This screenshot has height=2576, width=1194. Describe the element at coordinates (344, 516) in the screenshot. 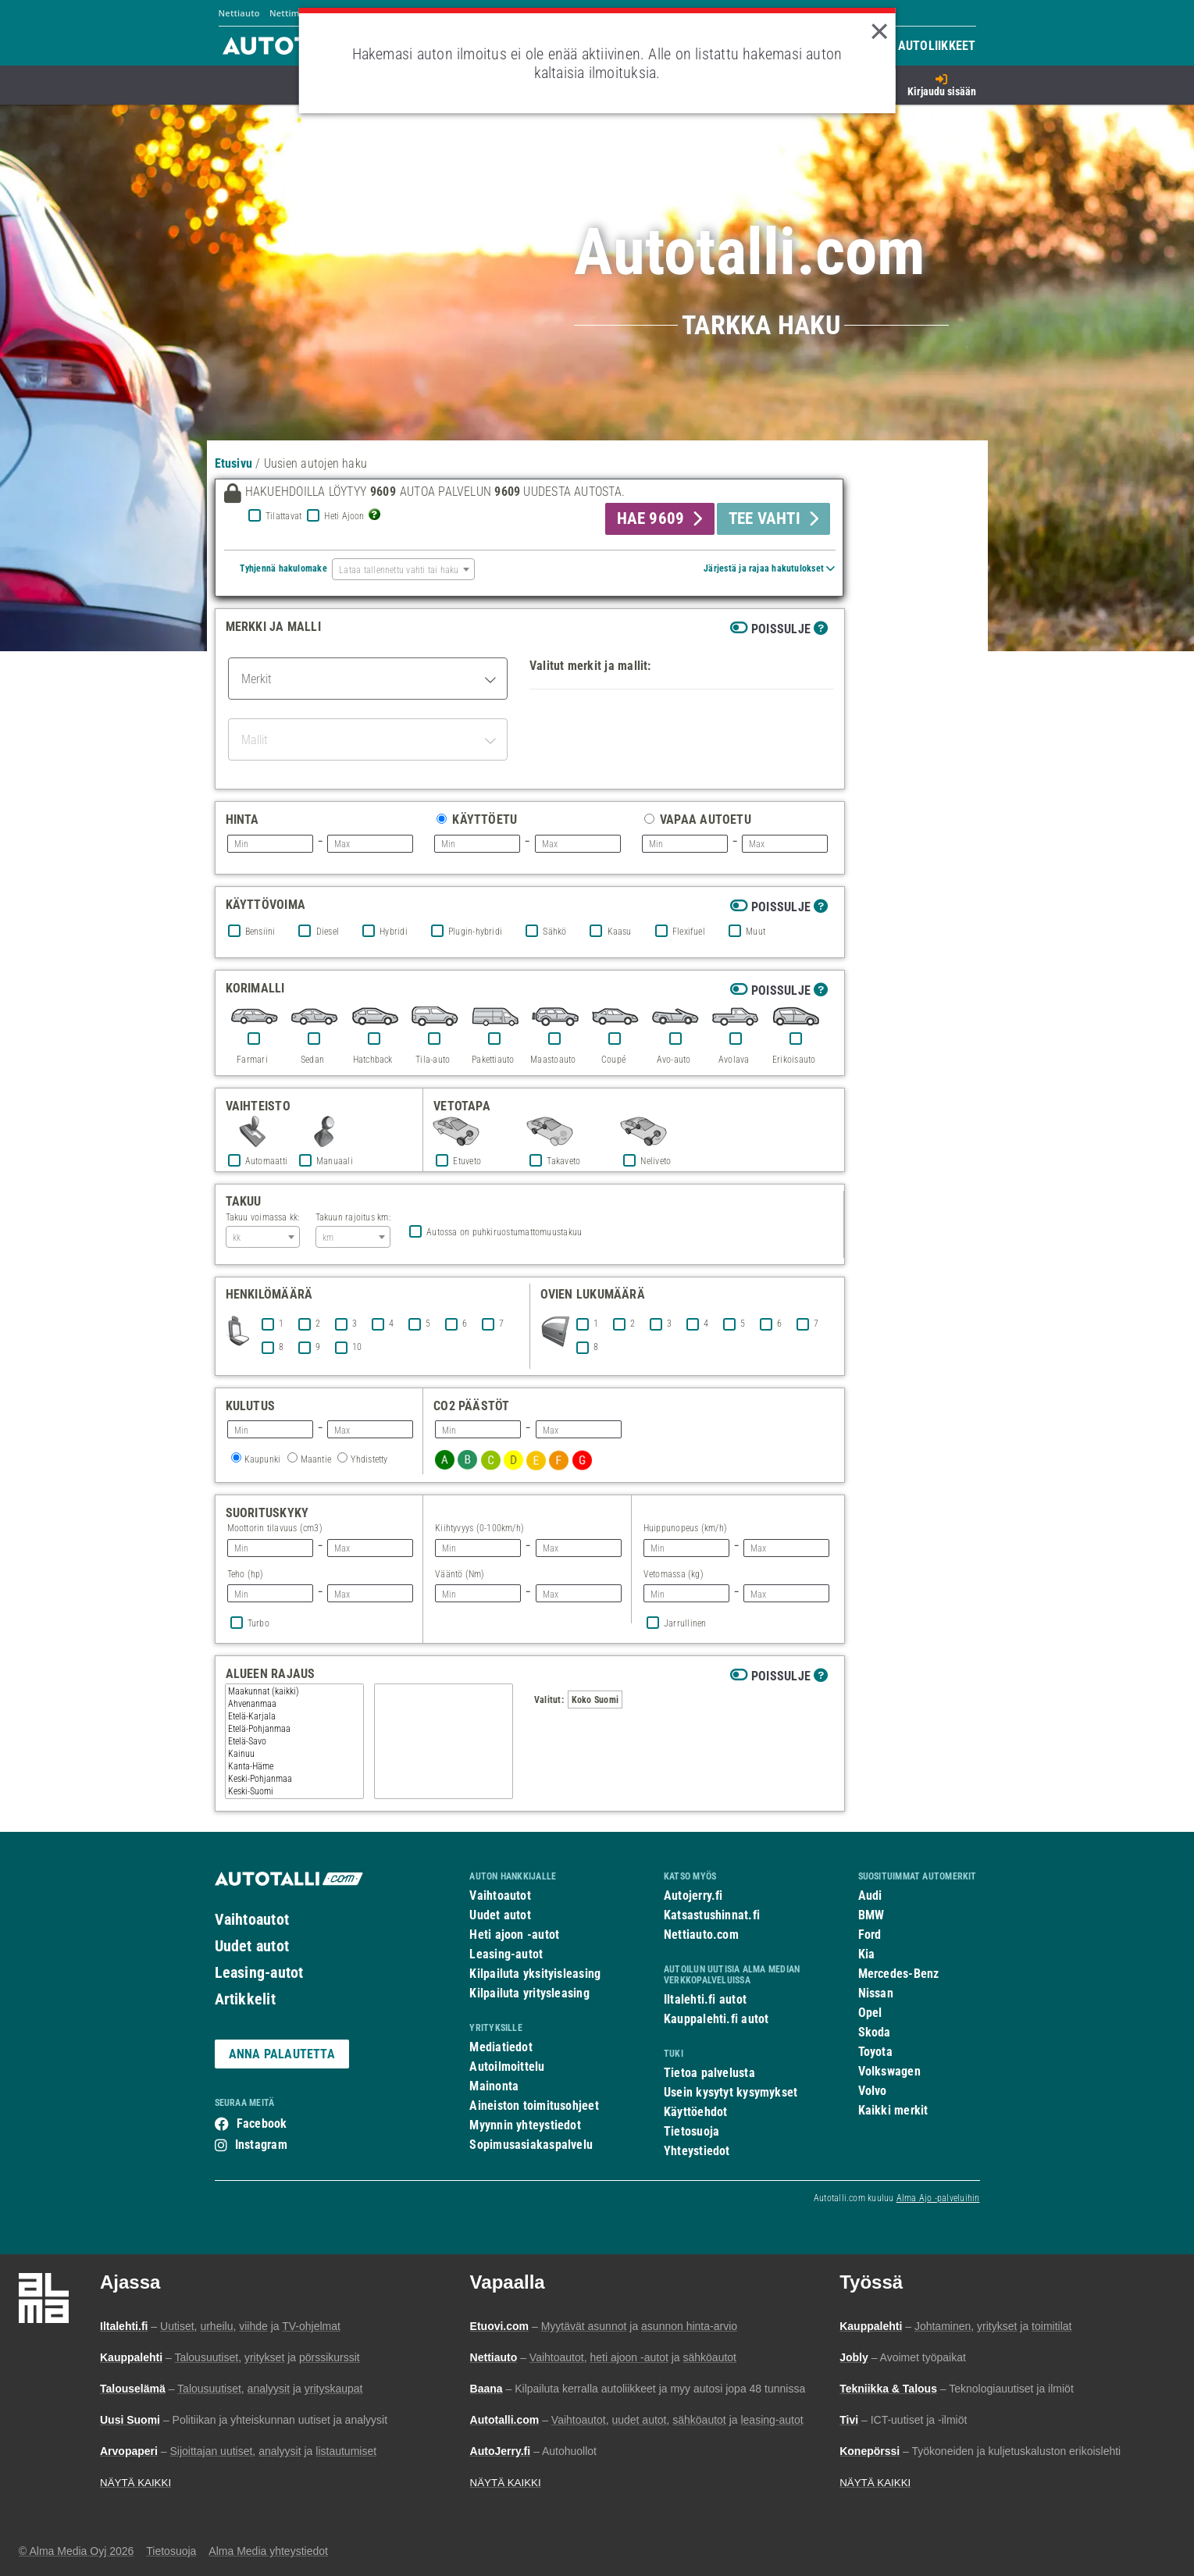

I see `Heti Ajoon` at that location.